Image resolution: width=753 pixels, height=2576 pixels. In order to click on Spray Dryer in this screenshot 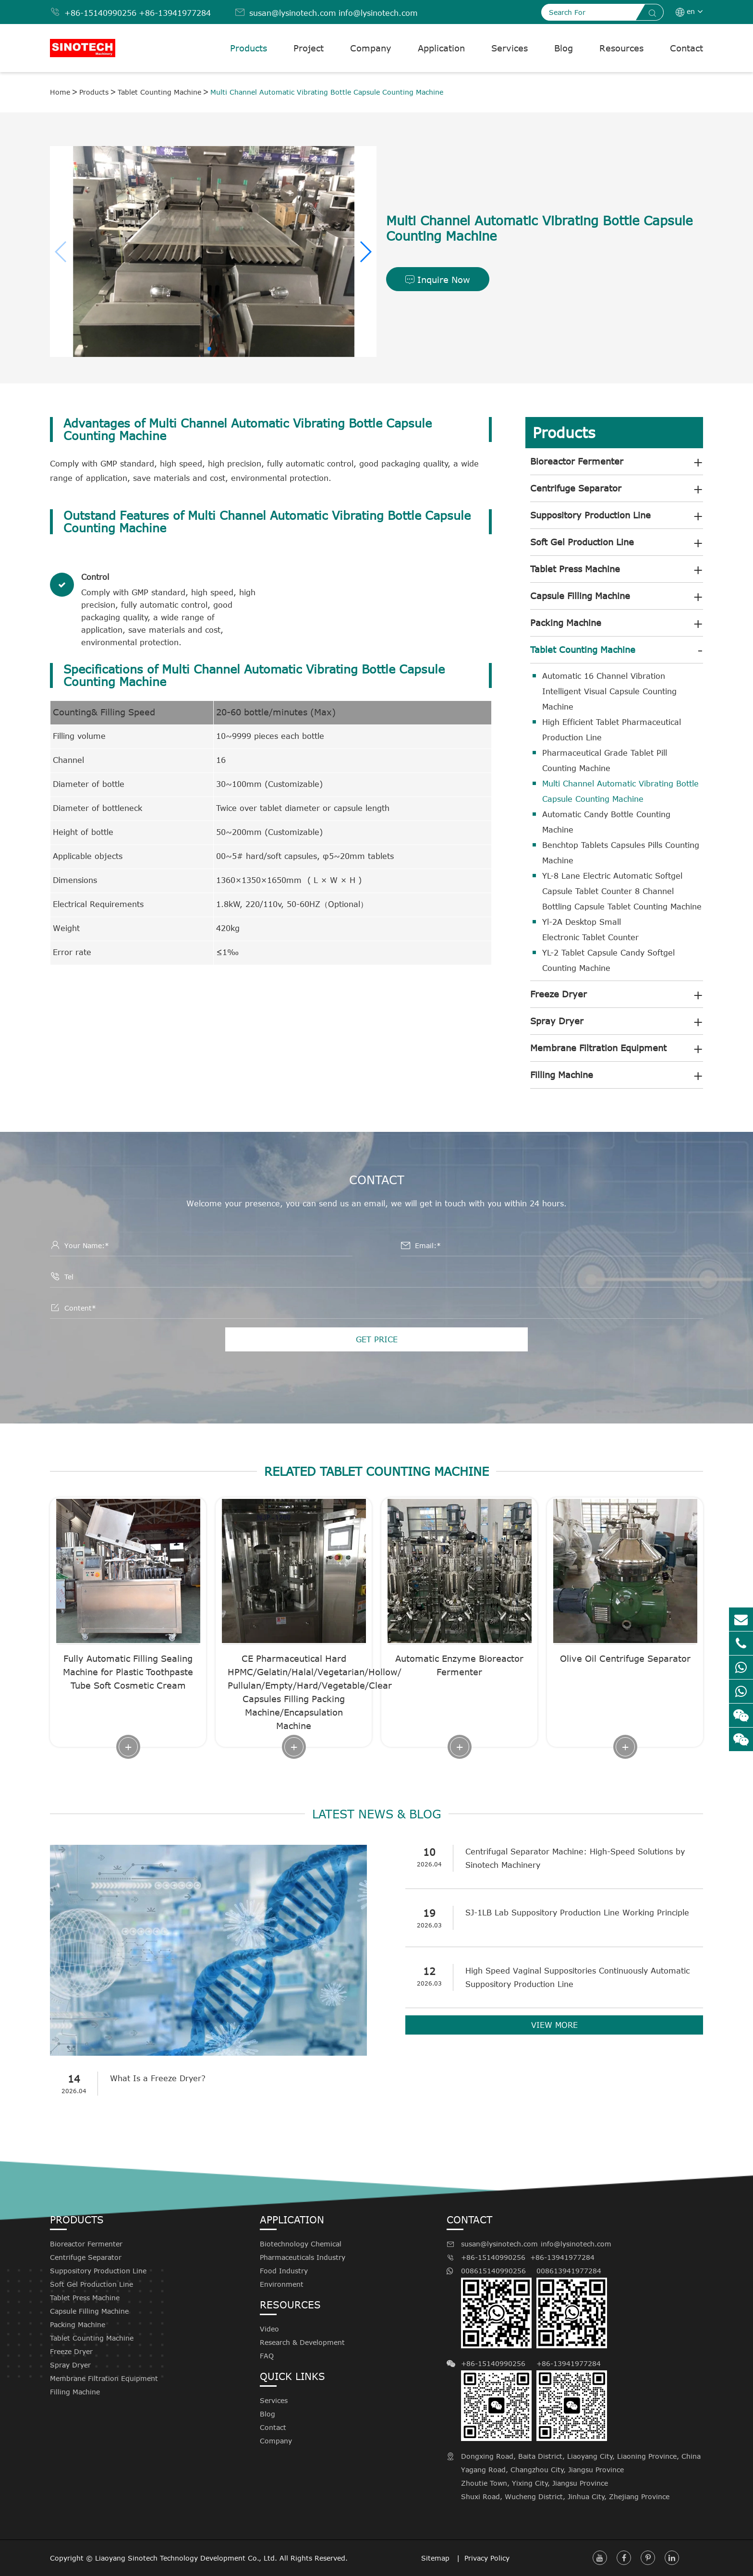, I will do `click(556, 1021)`.